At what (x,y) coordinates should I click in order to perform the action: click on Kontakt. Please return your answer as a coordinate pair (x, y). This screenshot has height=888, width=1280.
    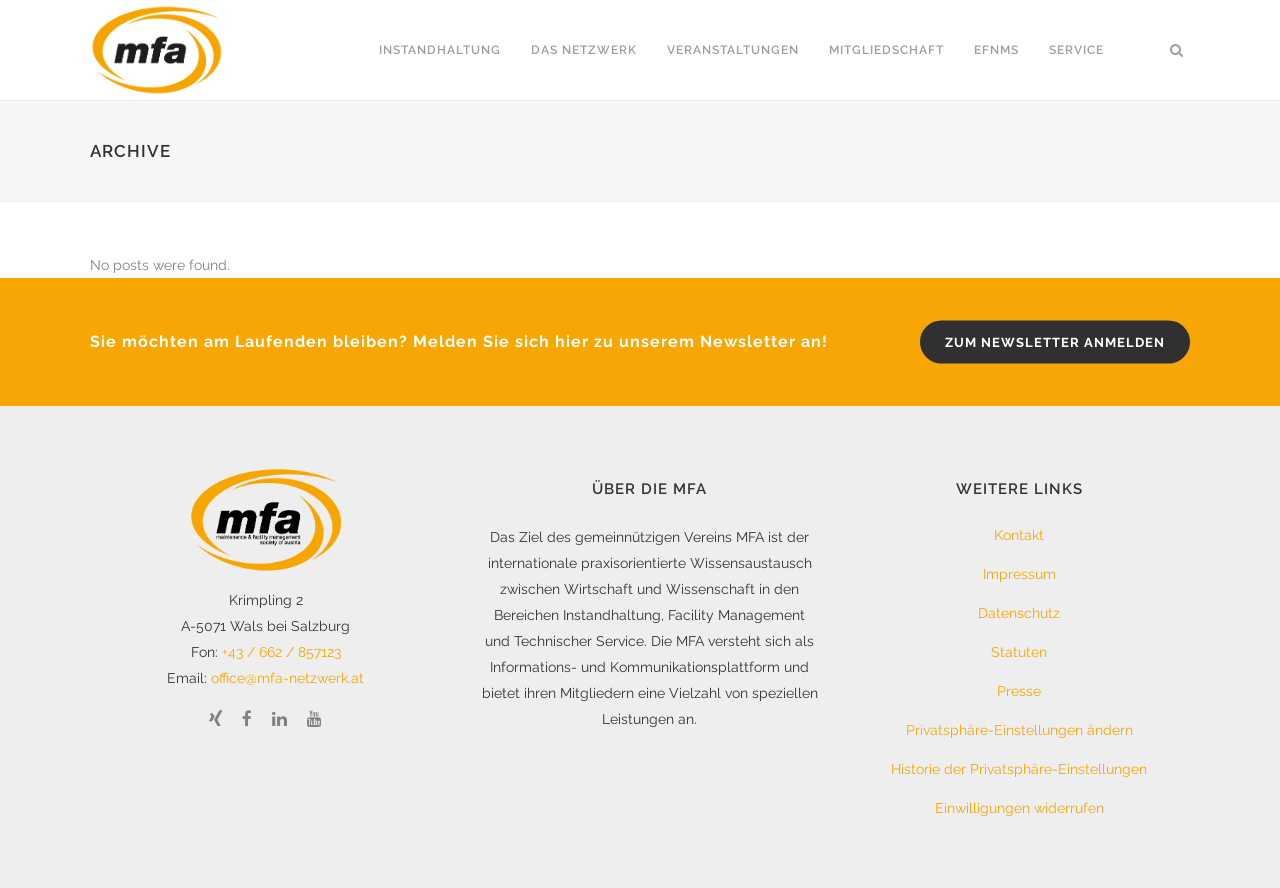
    Looking at the image, I should click on (1019, 535).